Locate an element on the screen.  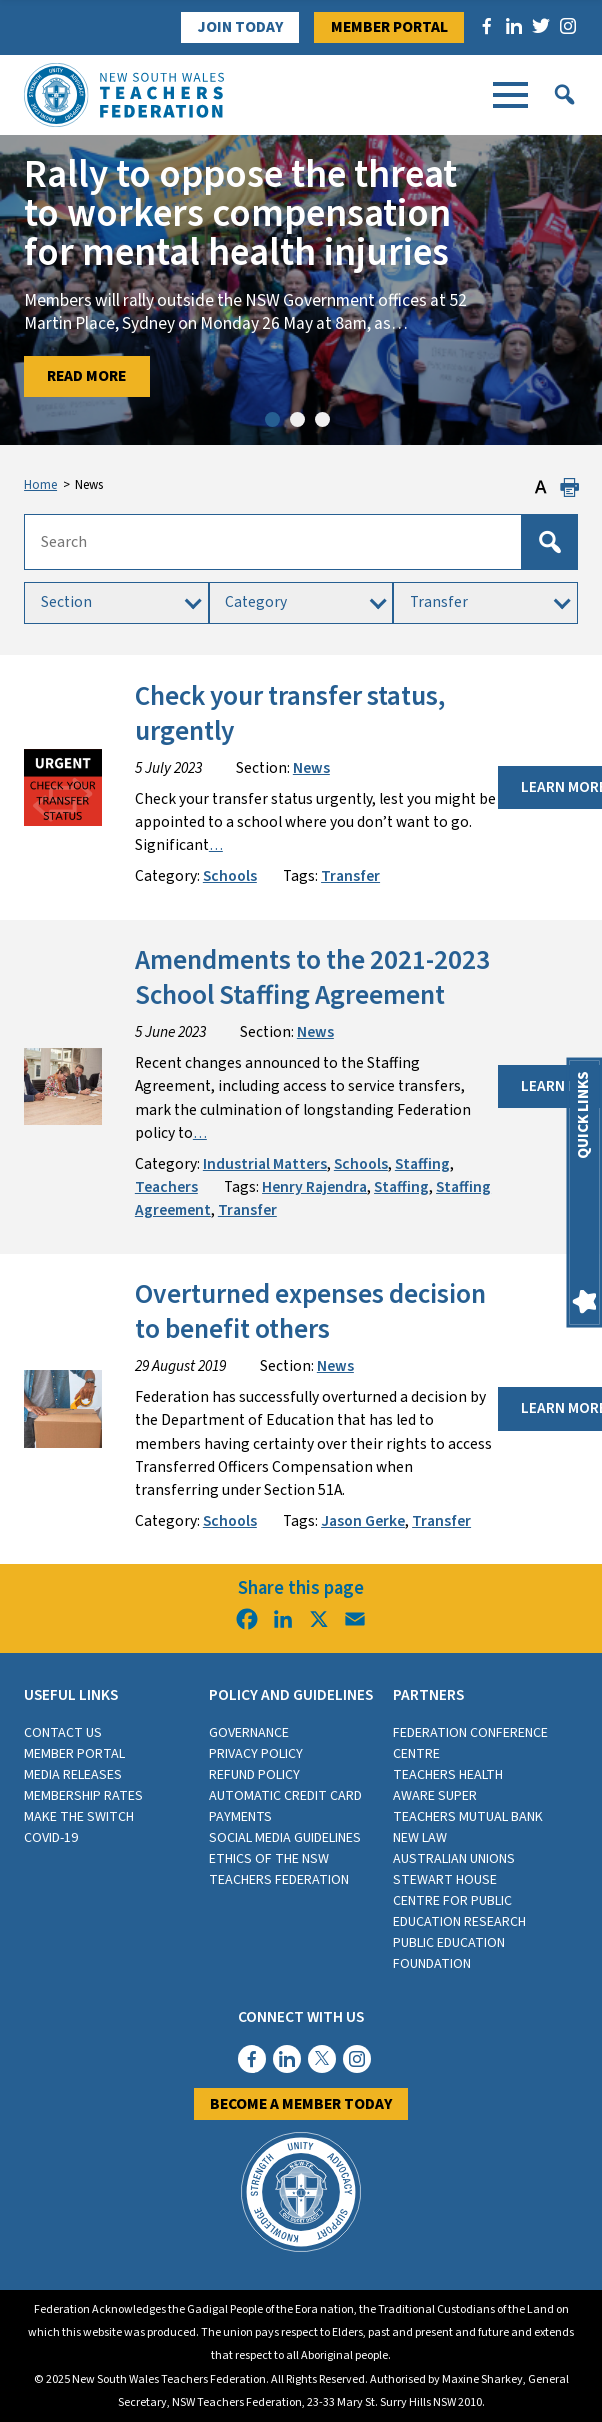
Aware Super is located at coordinates (435, 1796).